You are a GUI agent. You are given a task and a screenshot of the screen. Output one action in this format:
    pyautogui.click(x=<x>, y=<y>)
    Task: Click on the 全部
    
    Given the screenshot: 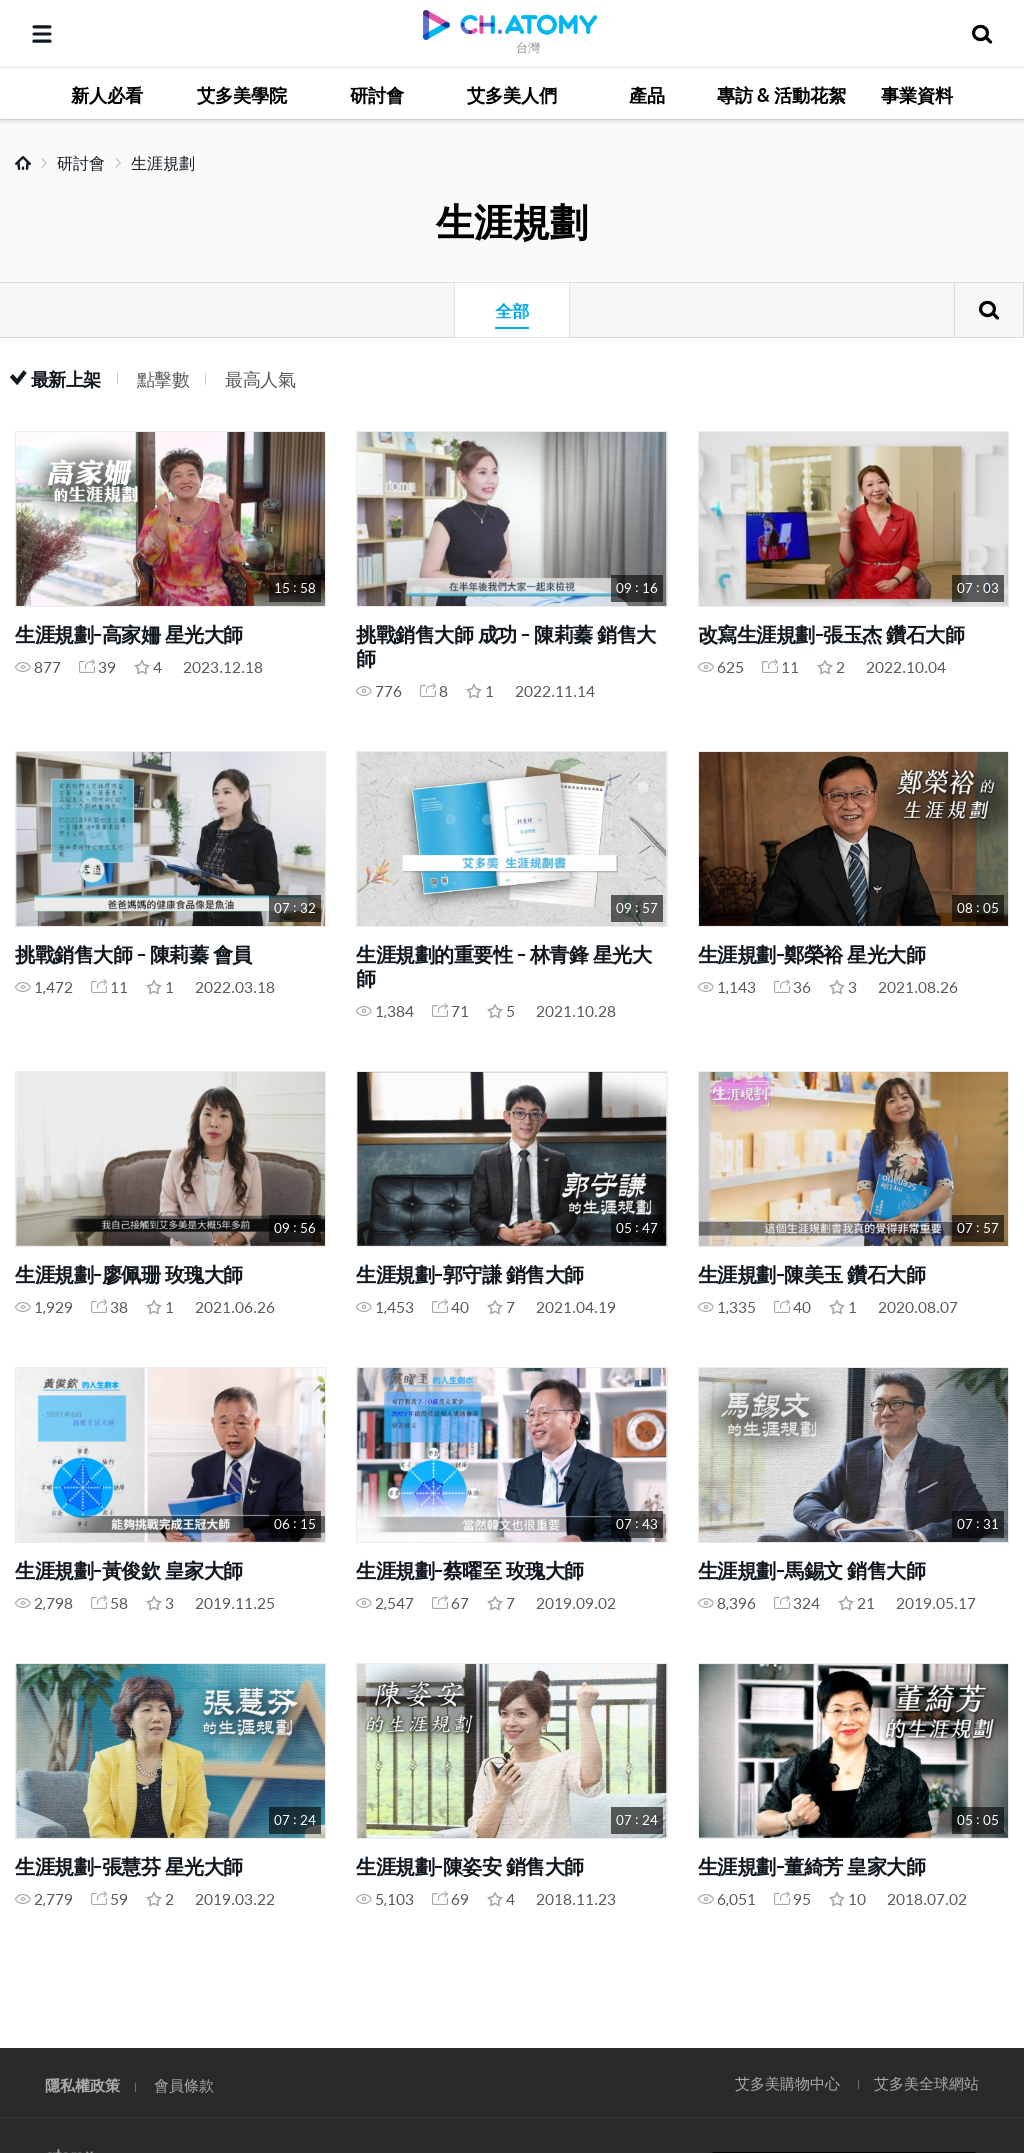 What is the action you would take?
    pyautogui.click(x=512, y=310)
    